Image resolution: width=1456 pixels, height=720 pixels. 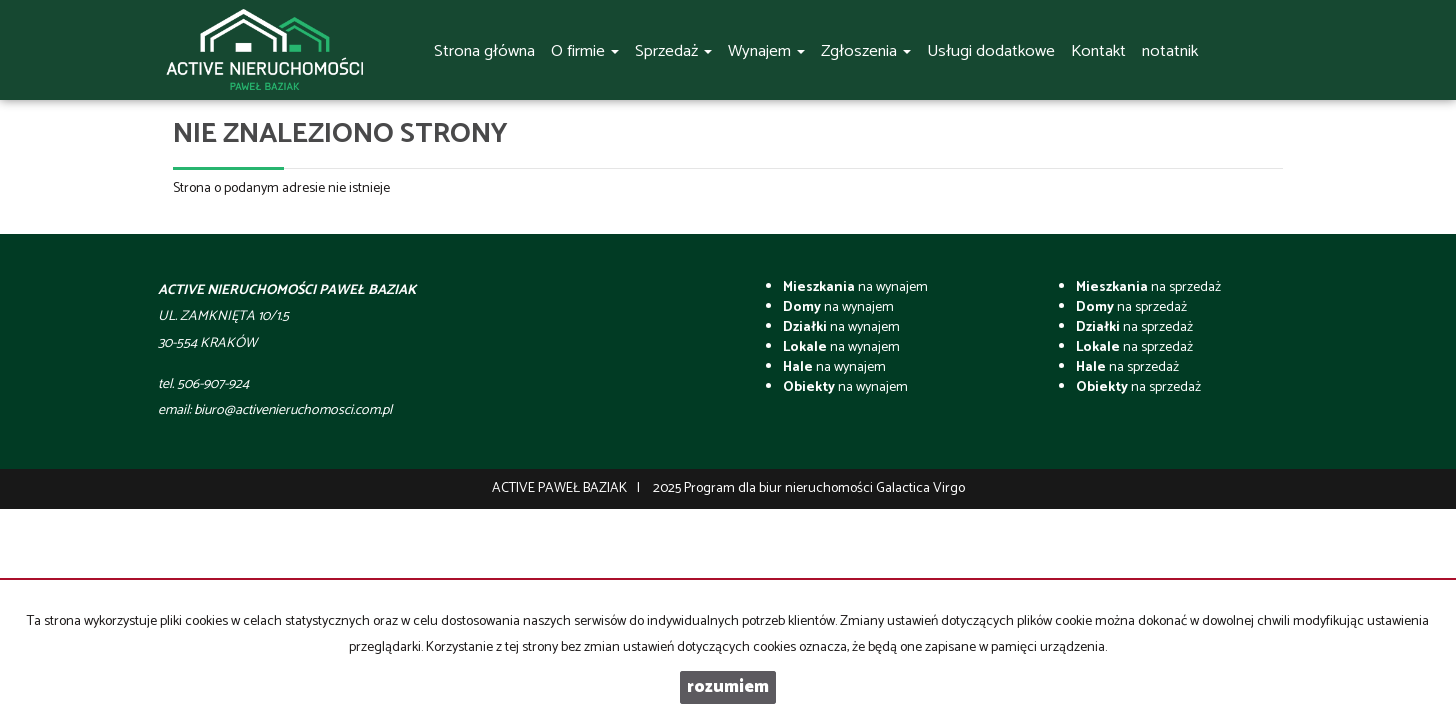 What do you see at coordinates (855, 287) in the screenshot?
I see `na wynajem` at bounding box center [855, 287].